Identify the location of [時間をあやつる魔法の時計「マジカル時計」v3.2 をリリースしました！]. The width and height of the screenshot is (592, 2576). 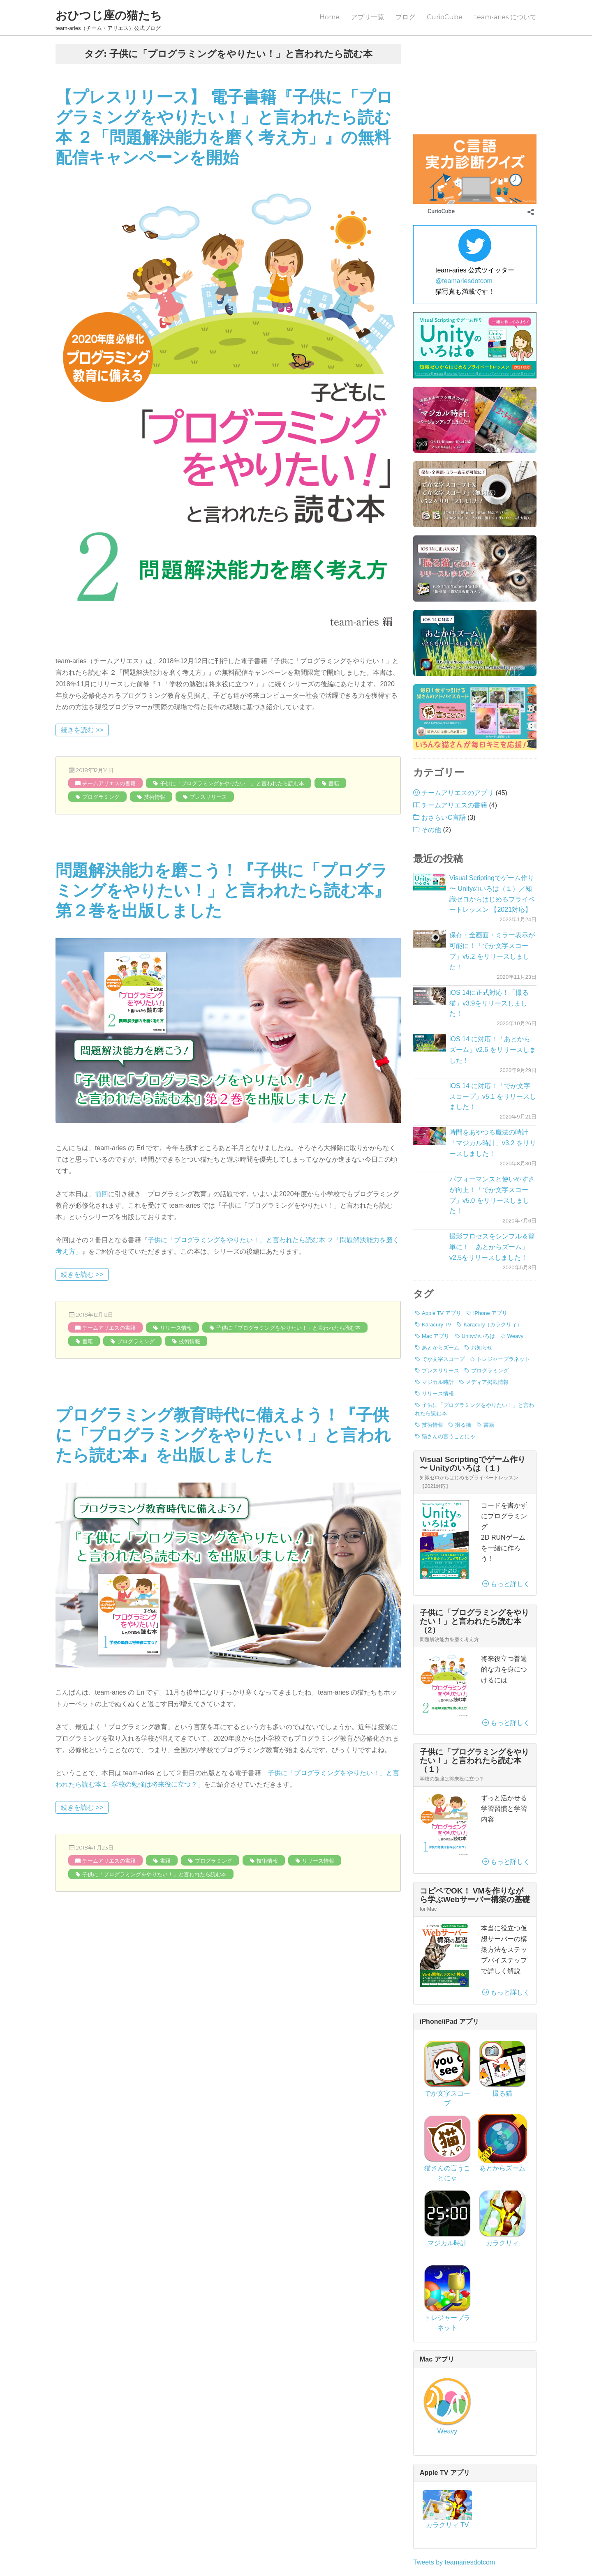
(429, 1062).